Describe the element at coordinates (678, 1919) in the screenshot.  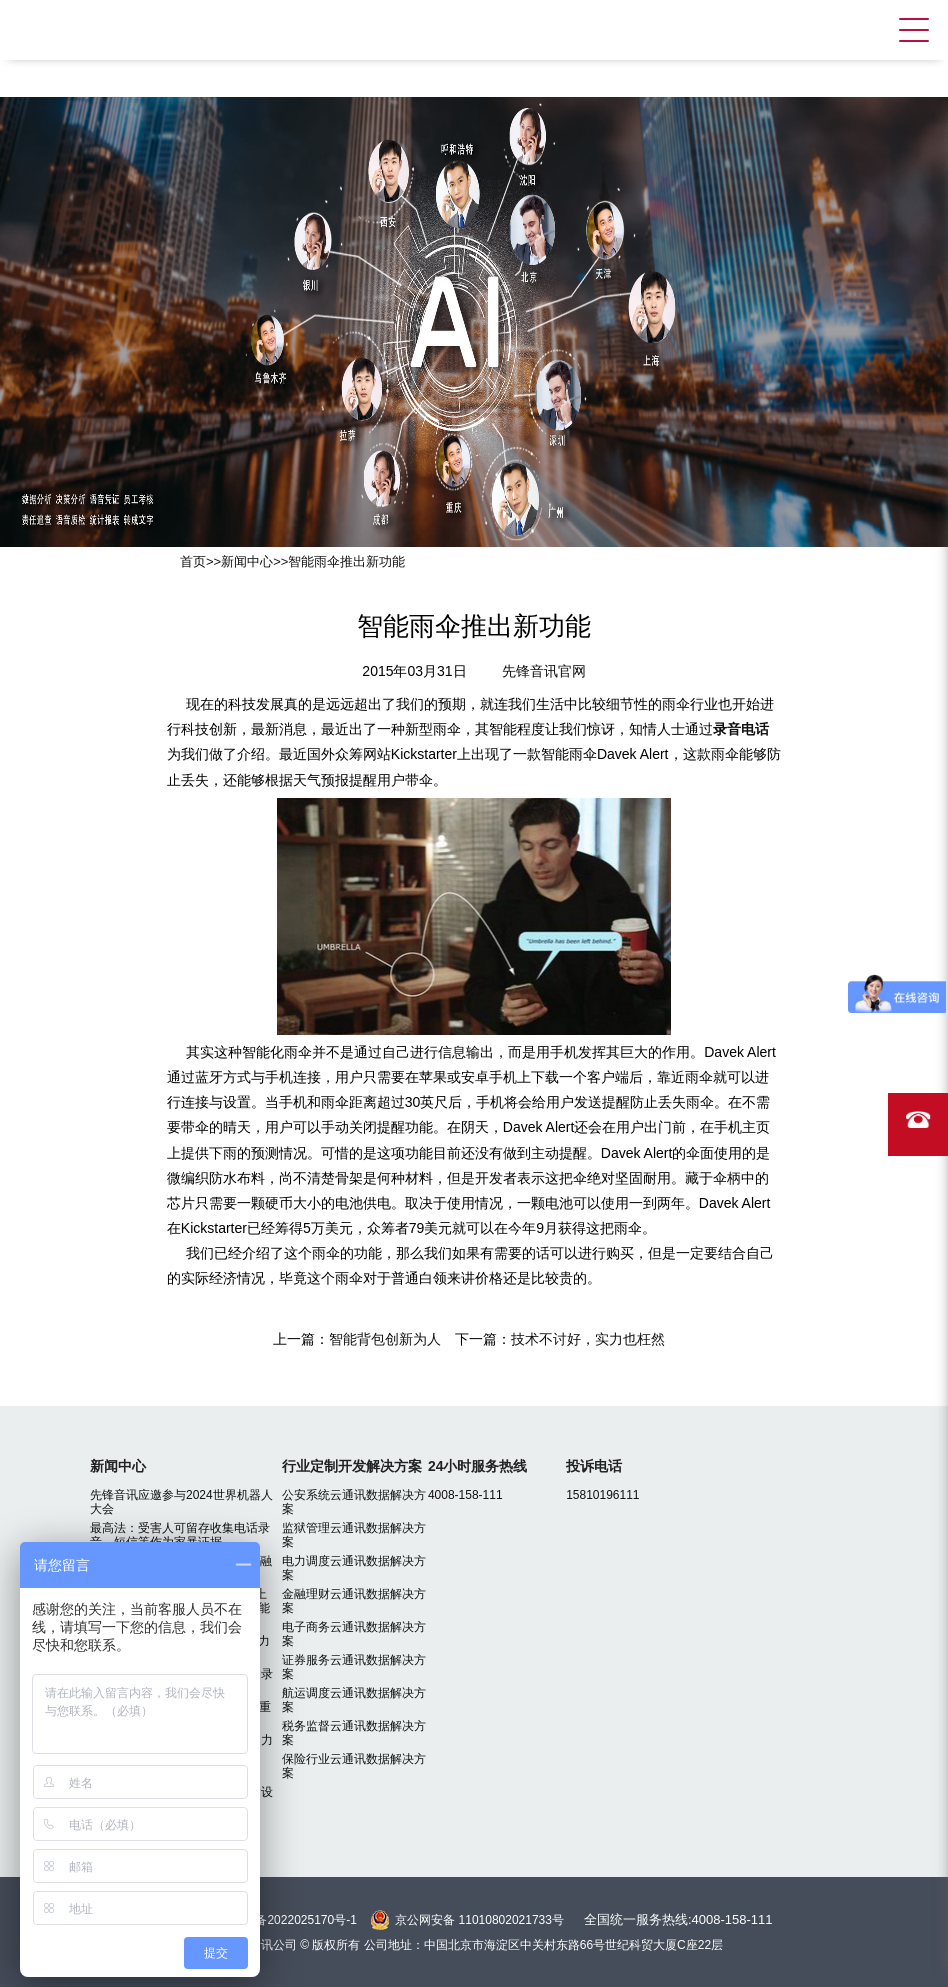
I see `全国统一服务热线:4008-158-111` at that location.